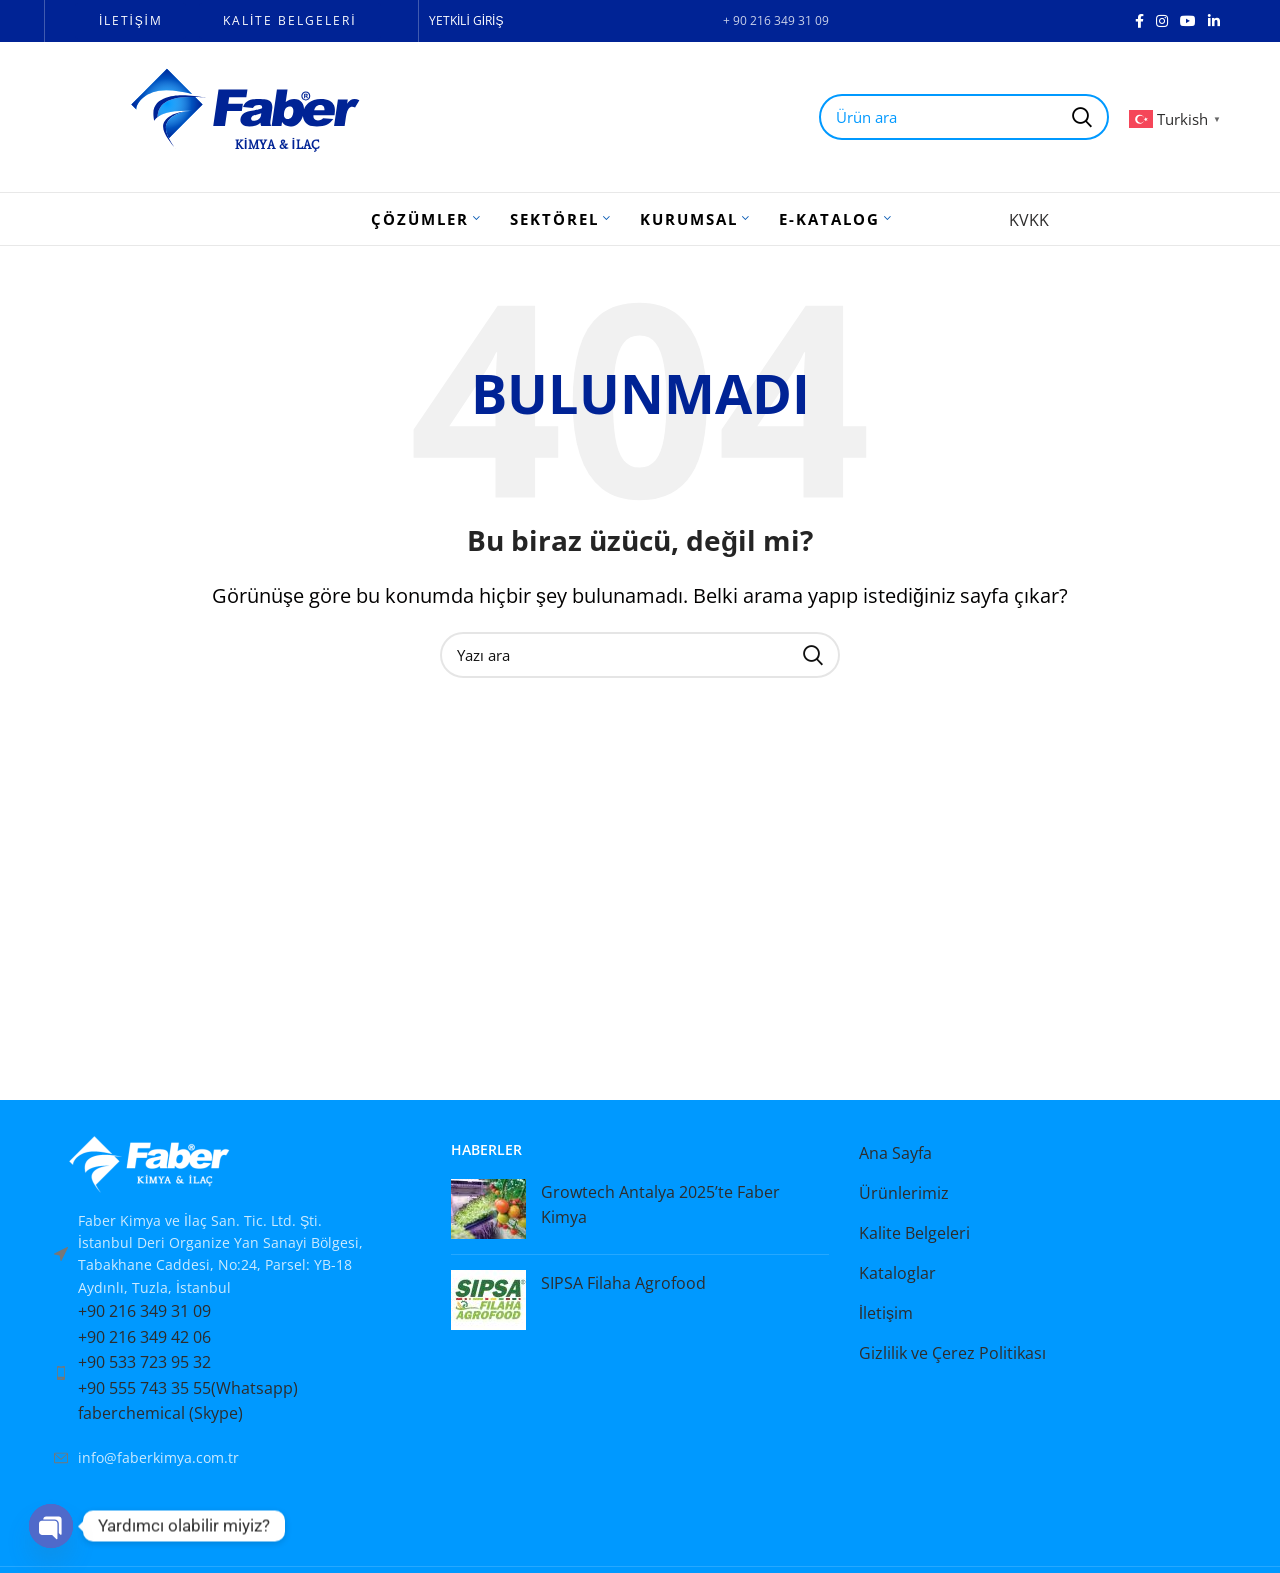  Describe the element at coordinates (1214, 21) in the screenshot. I see `[Linkedin social link]` at that location.